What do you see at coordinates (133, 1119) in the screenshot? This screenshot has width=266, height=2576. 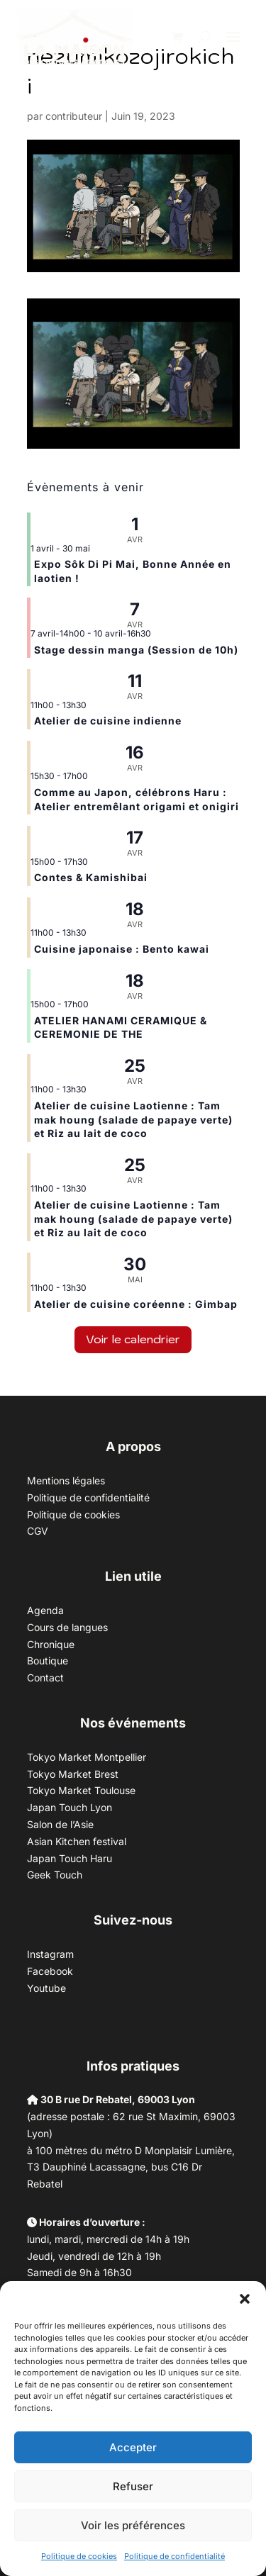 I see `Atelier de cuisine Laotienne : Tam mak houng (salade de papaye verte) et Riz au lait de coco` at bounding box center [133, 1119].